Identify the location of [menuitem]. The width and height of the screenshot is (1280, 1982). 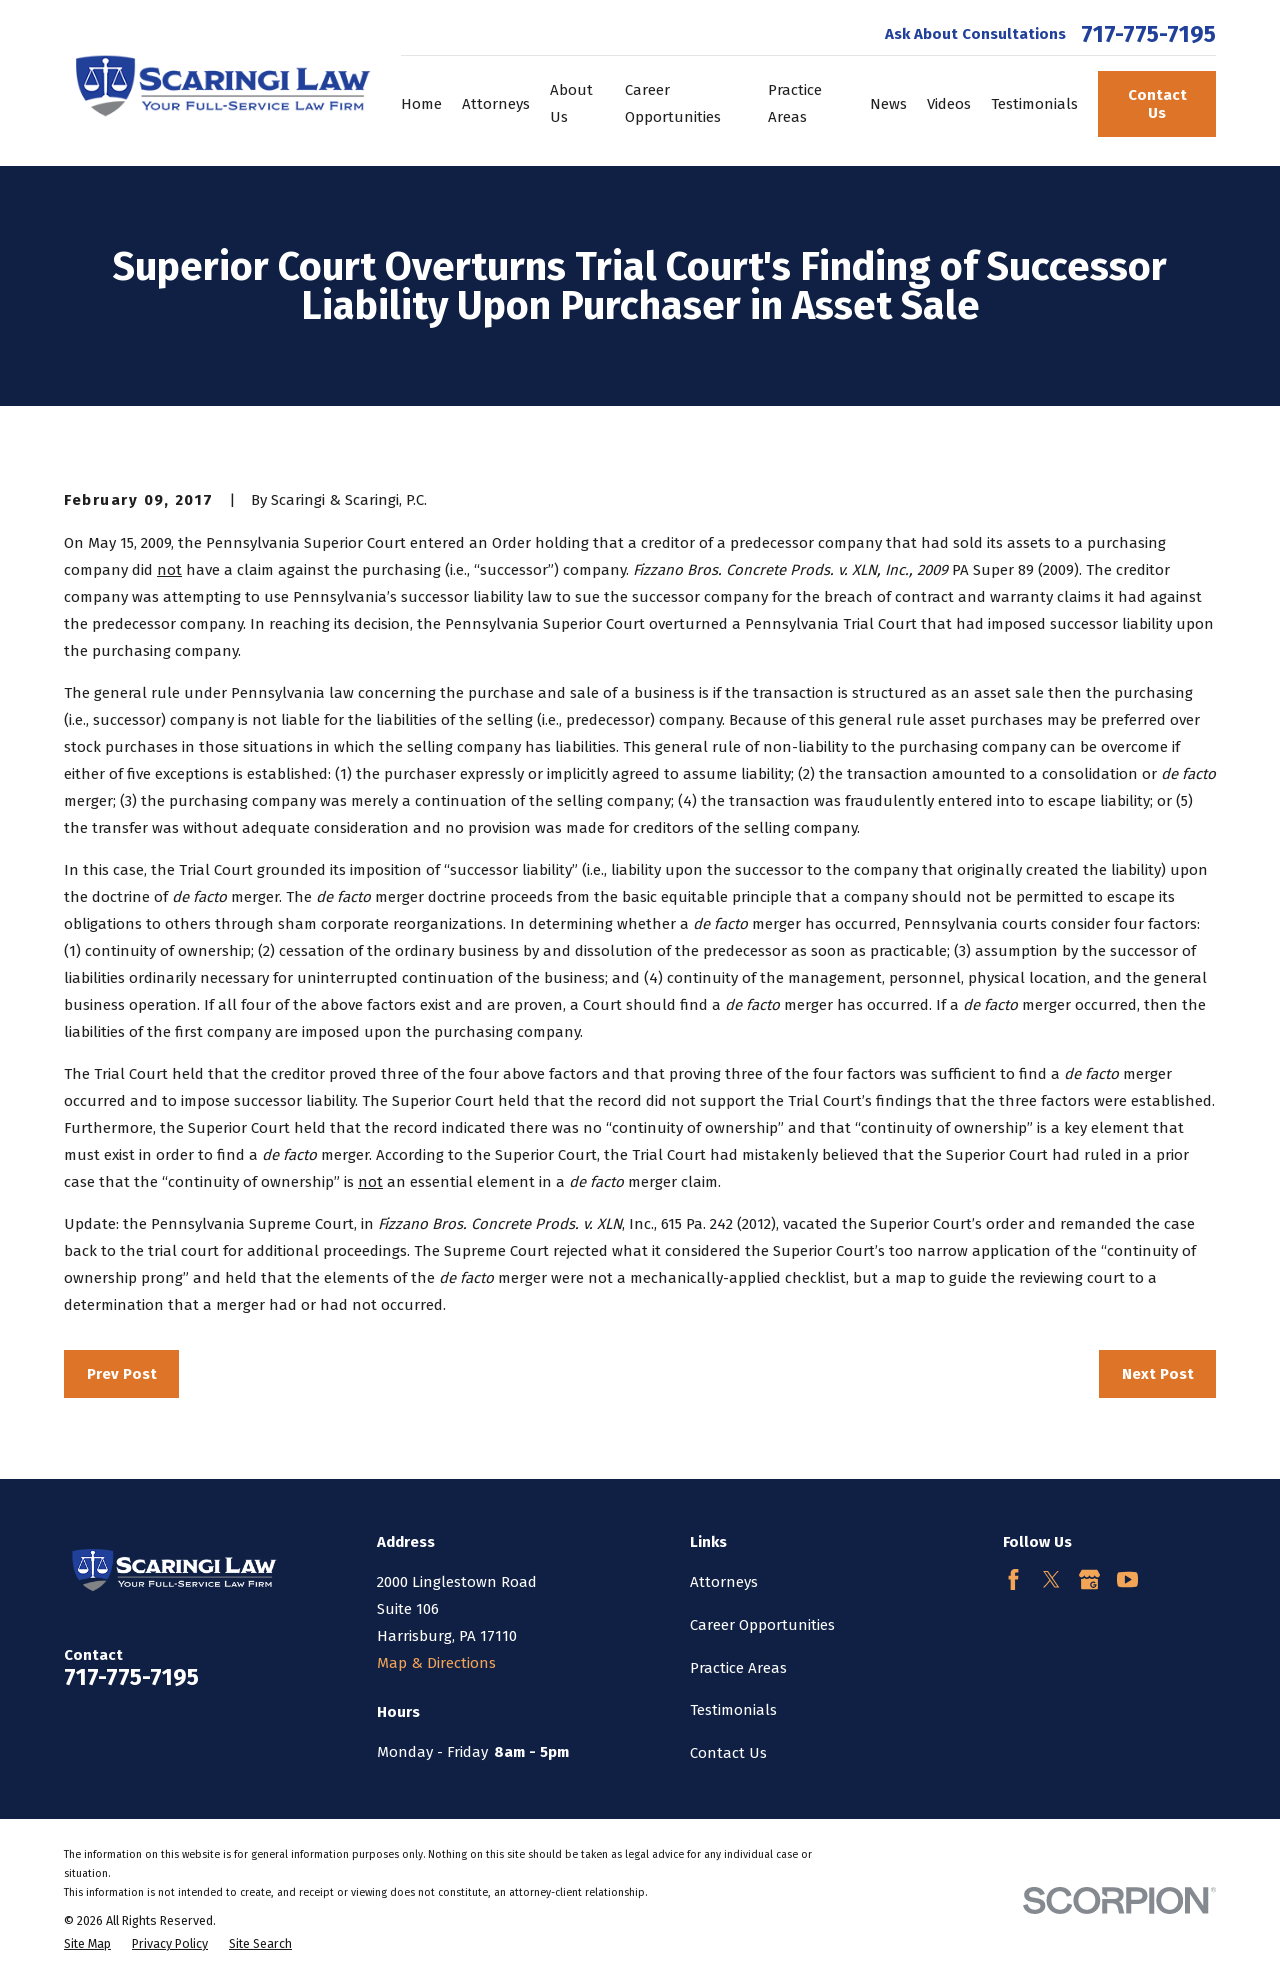
(87, 1944).